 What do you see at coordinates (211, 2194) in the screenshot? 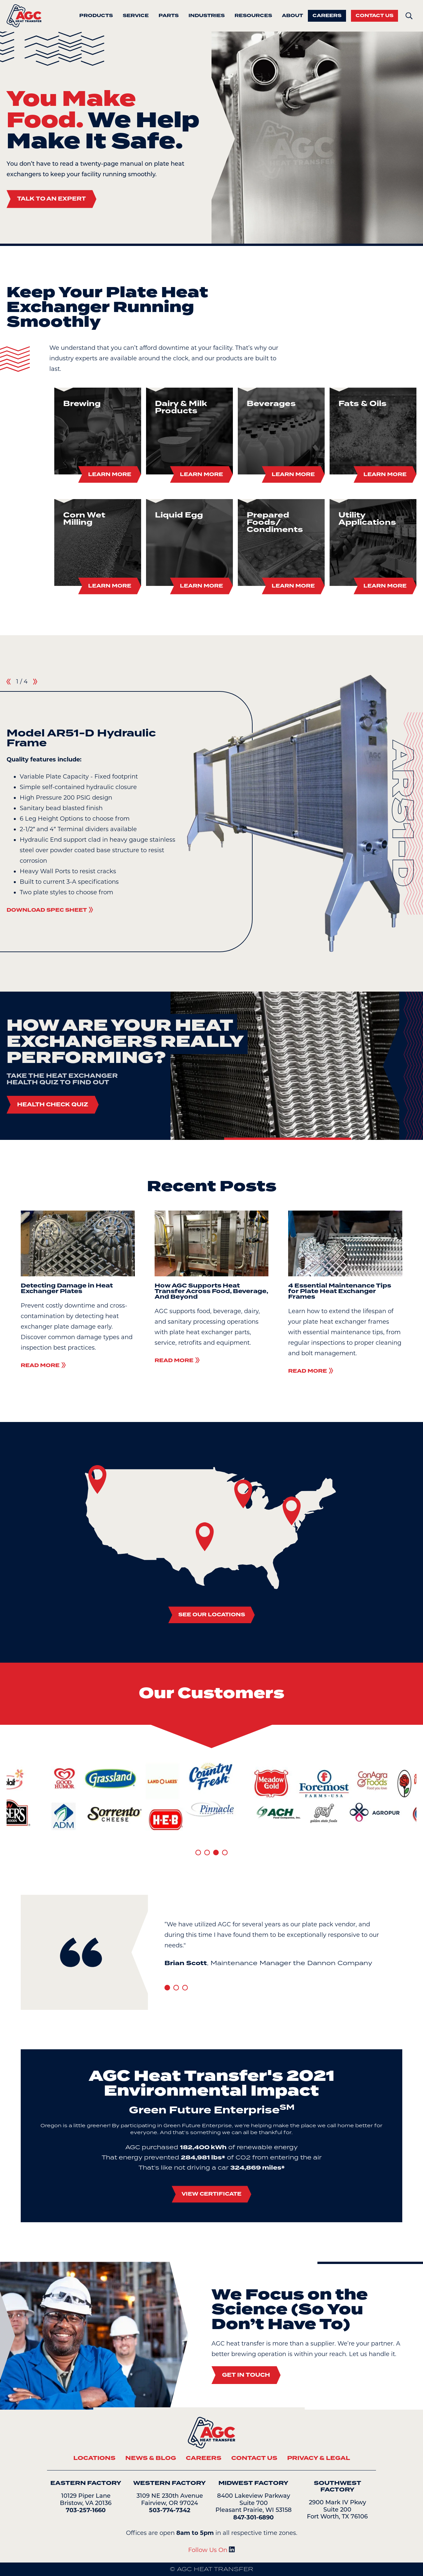
I see `View Certificate` at bounding box center [211, 2194].